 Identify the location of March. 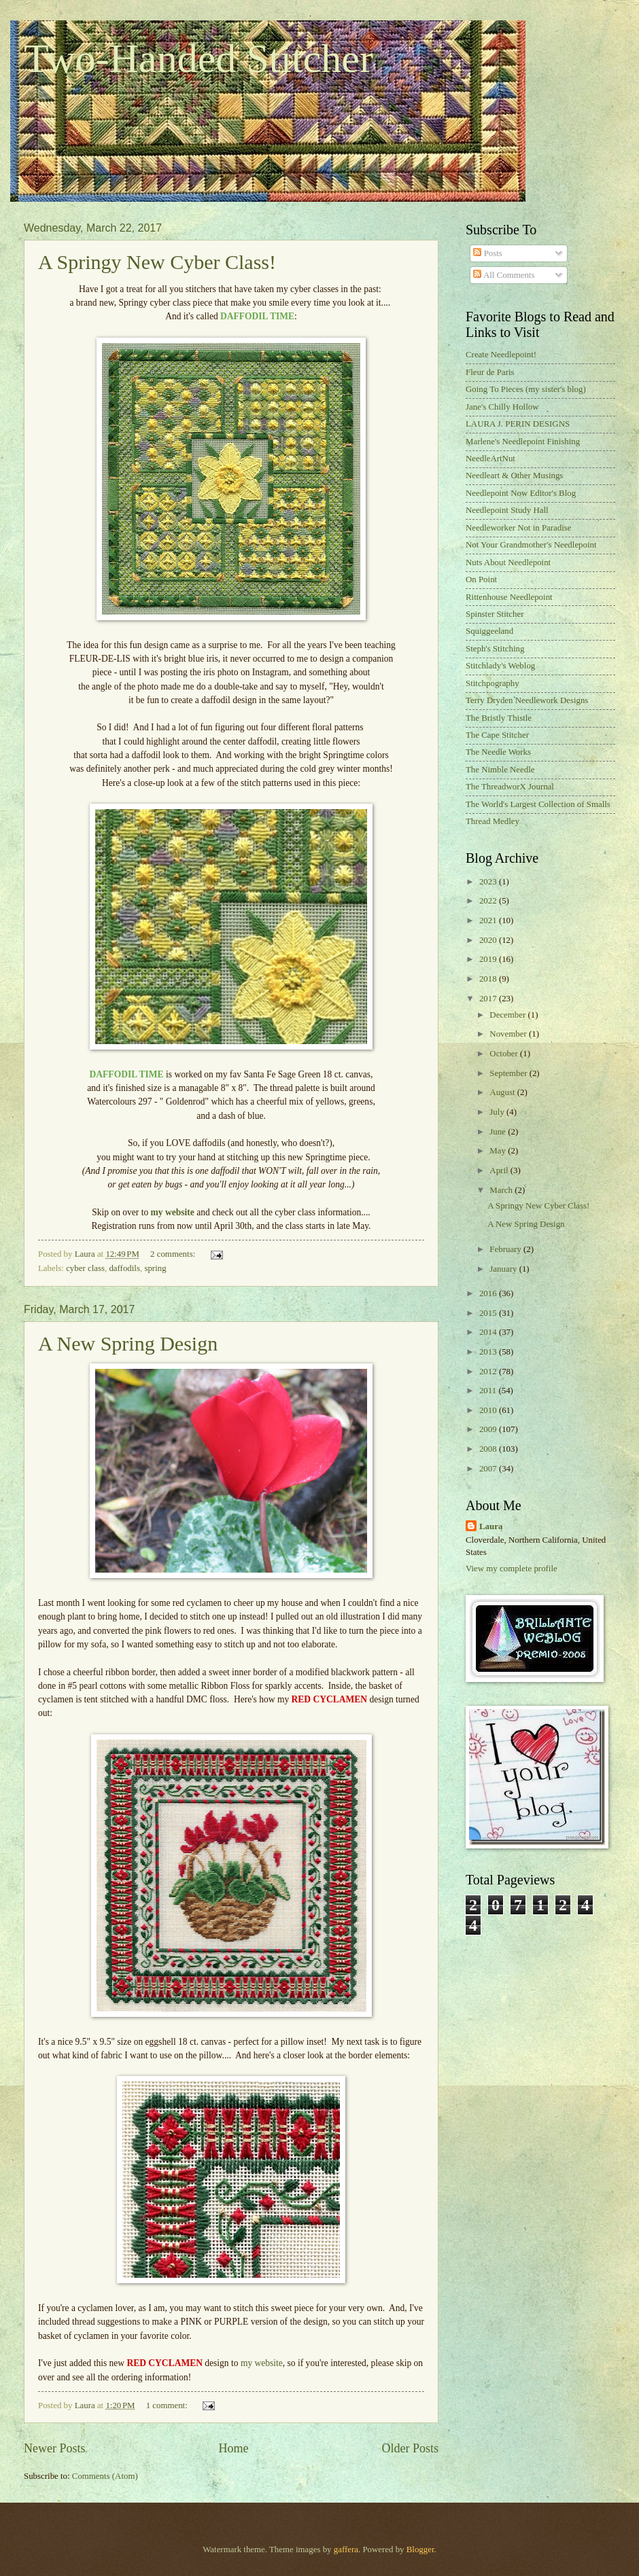
(502, 1190).